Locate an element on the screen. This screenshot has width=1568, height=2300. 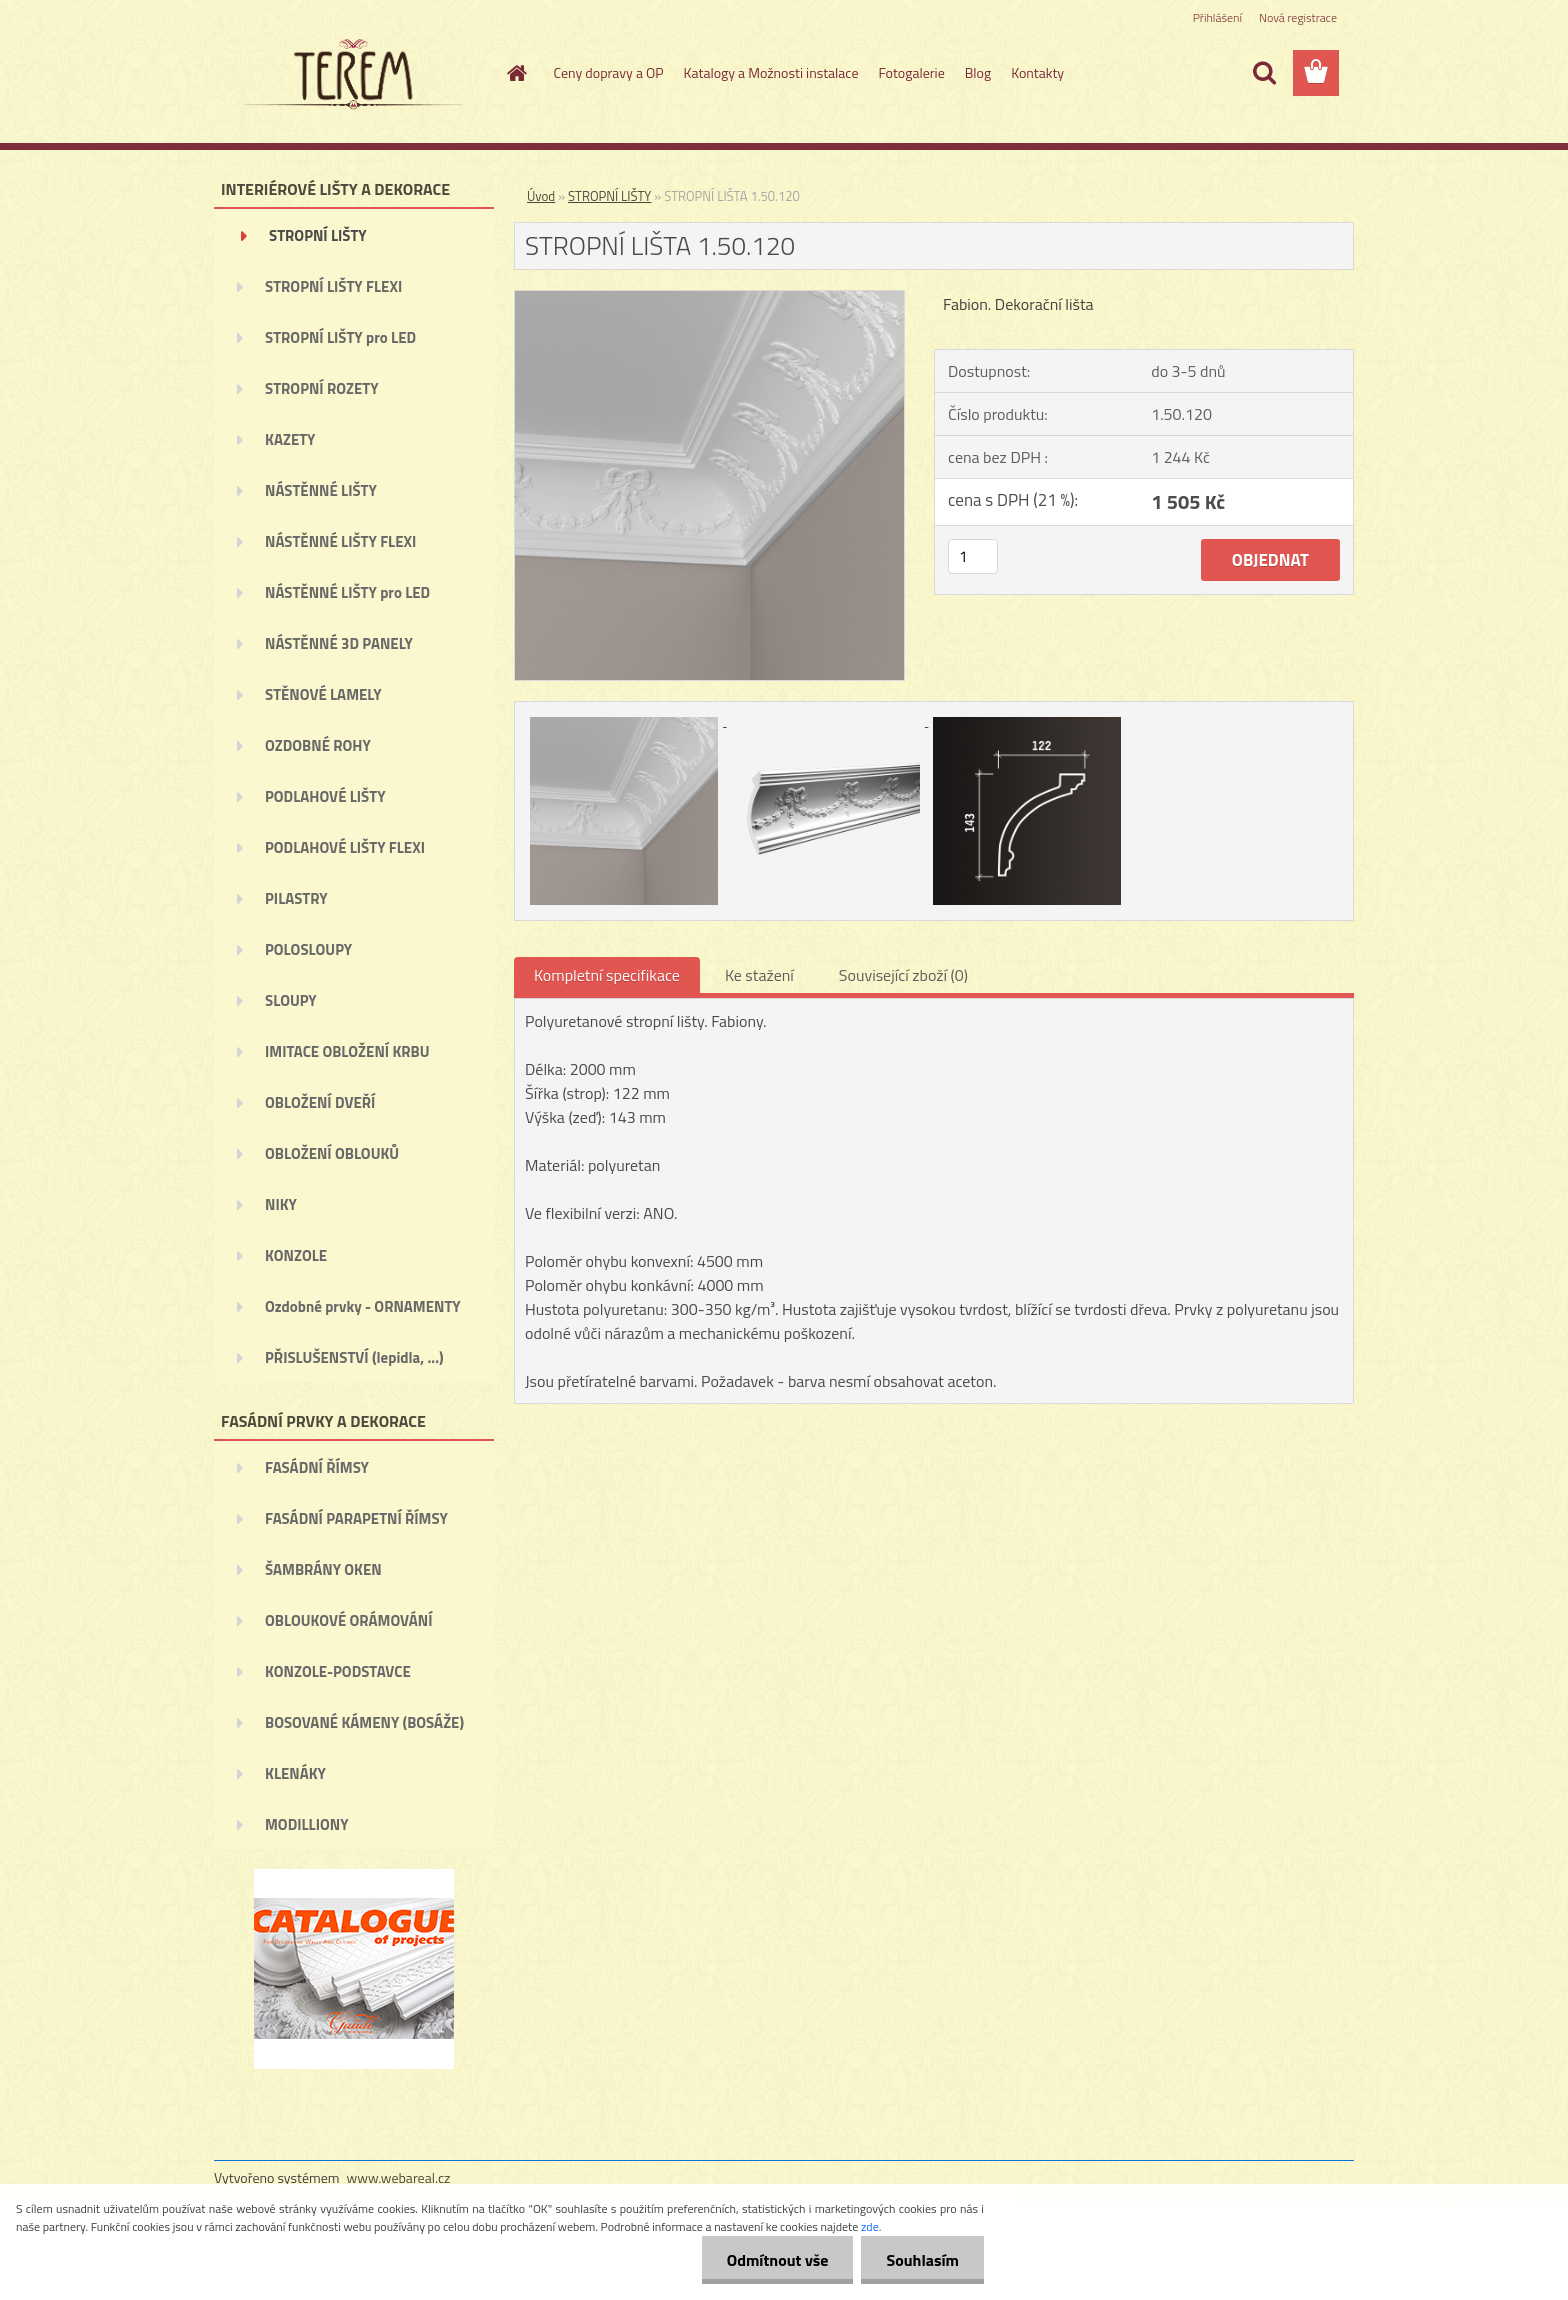
Kontakty is located at coordinates (1037, 72).